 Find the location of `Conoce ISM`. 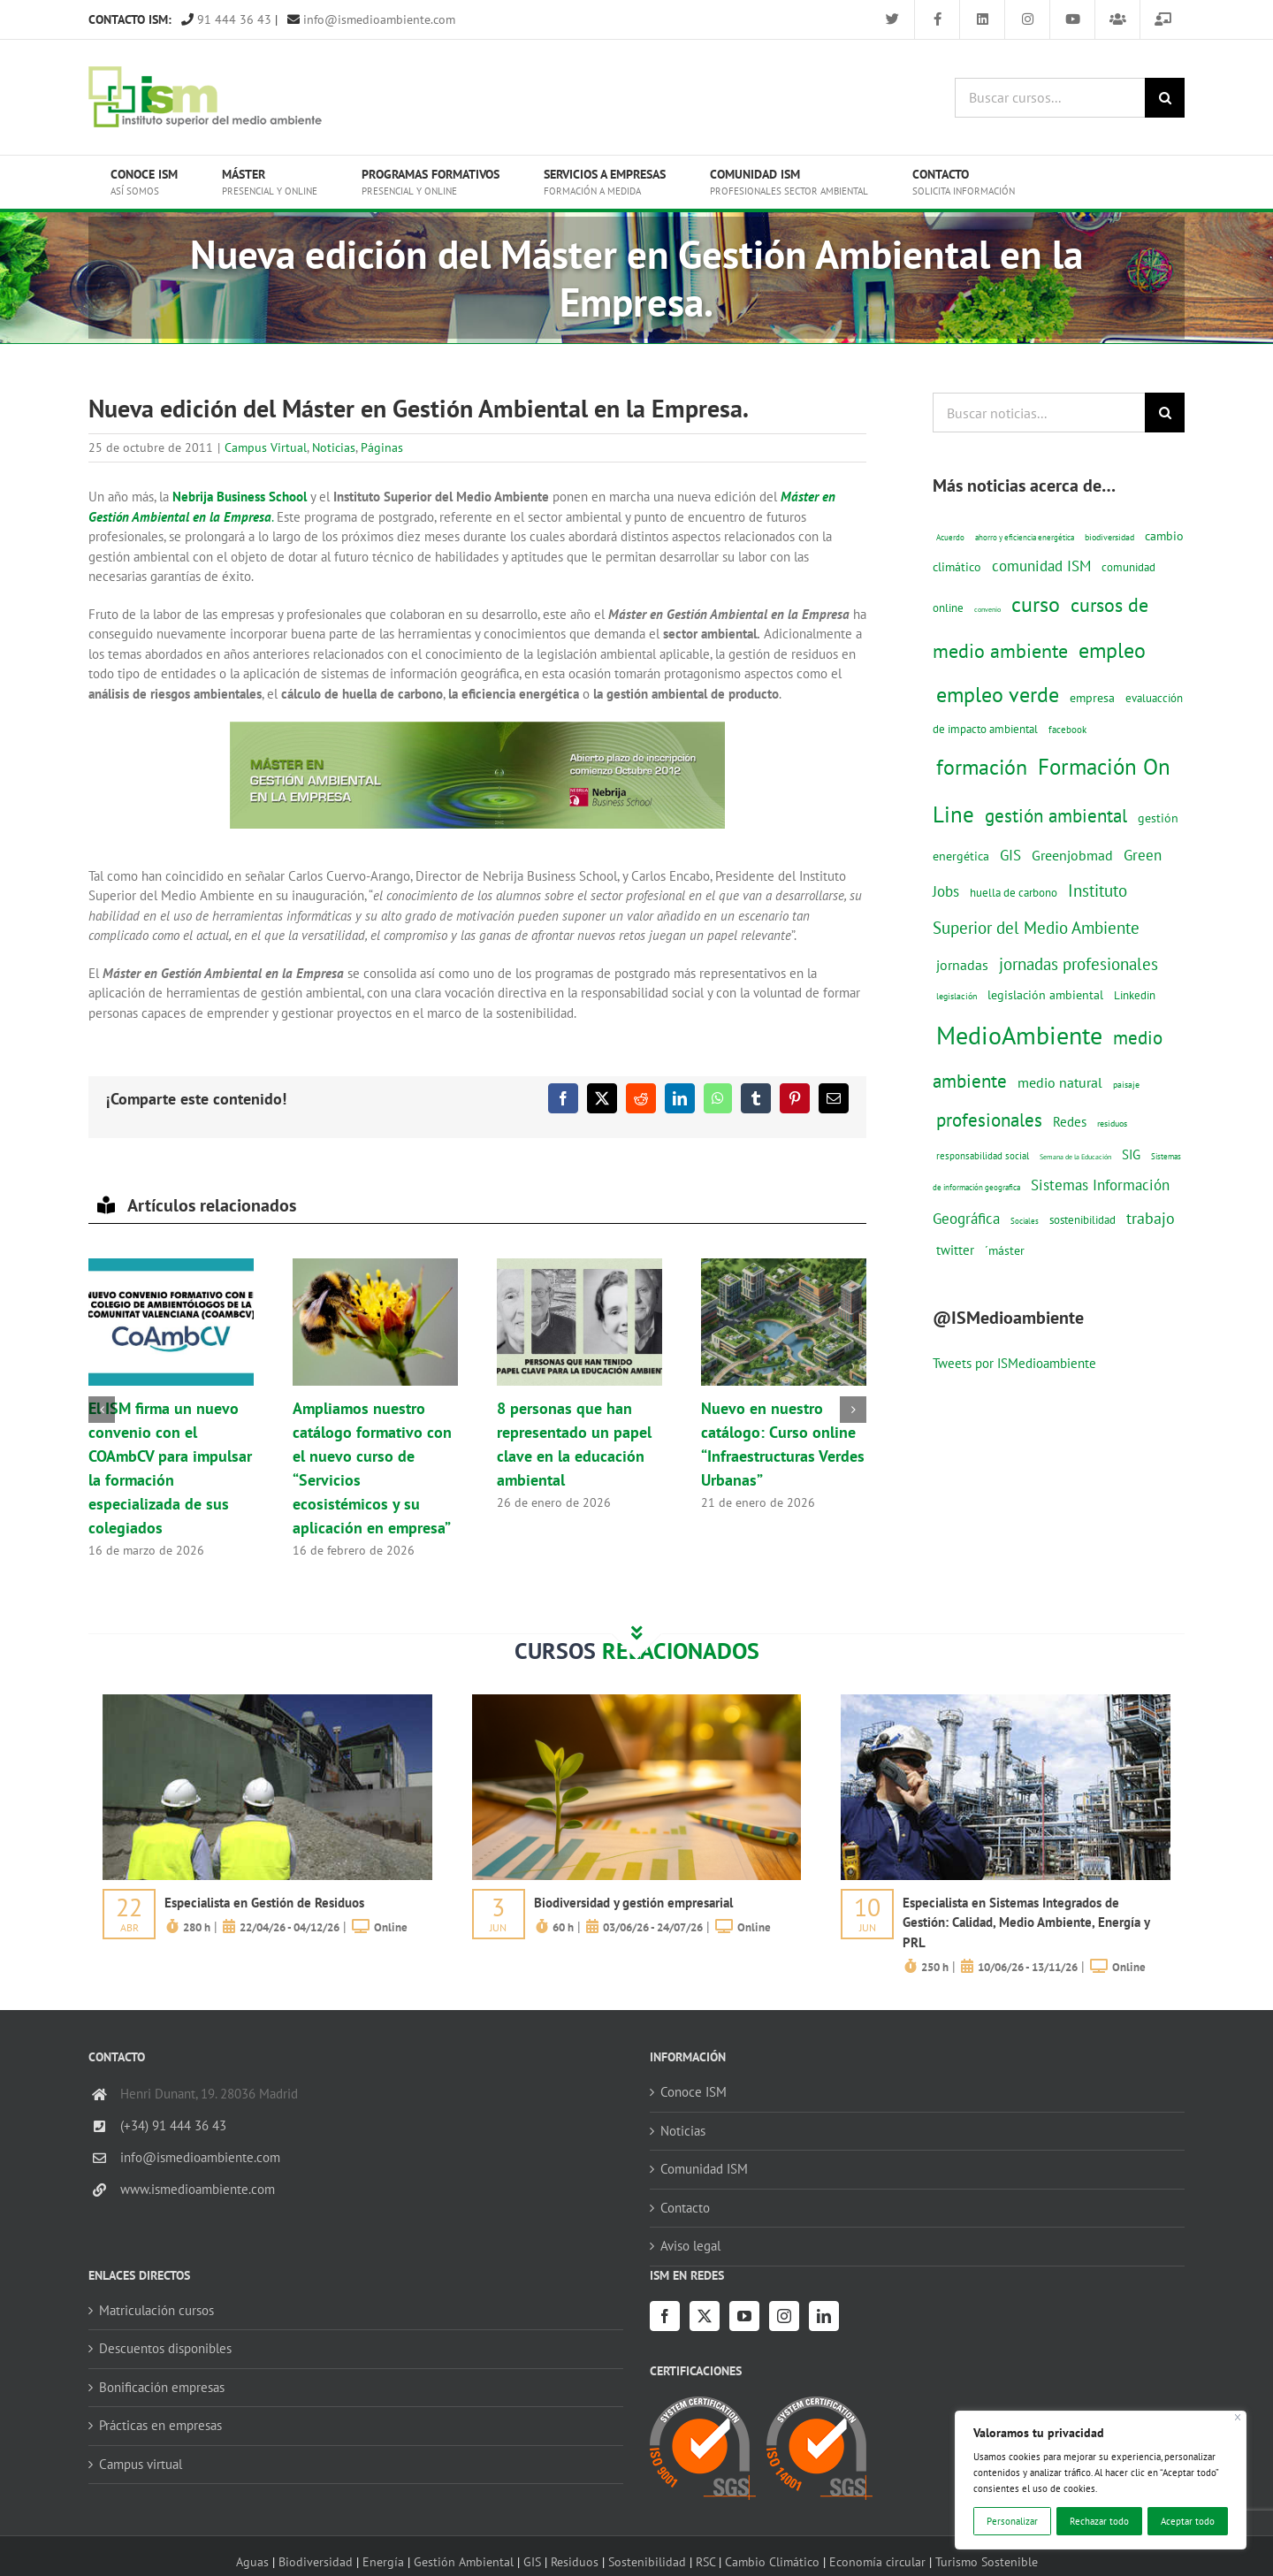

Conoce ISM is located at coordinates (693, 2091).